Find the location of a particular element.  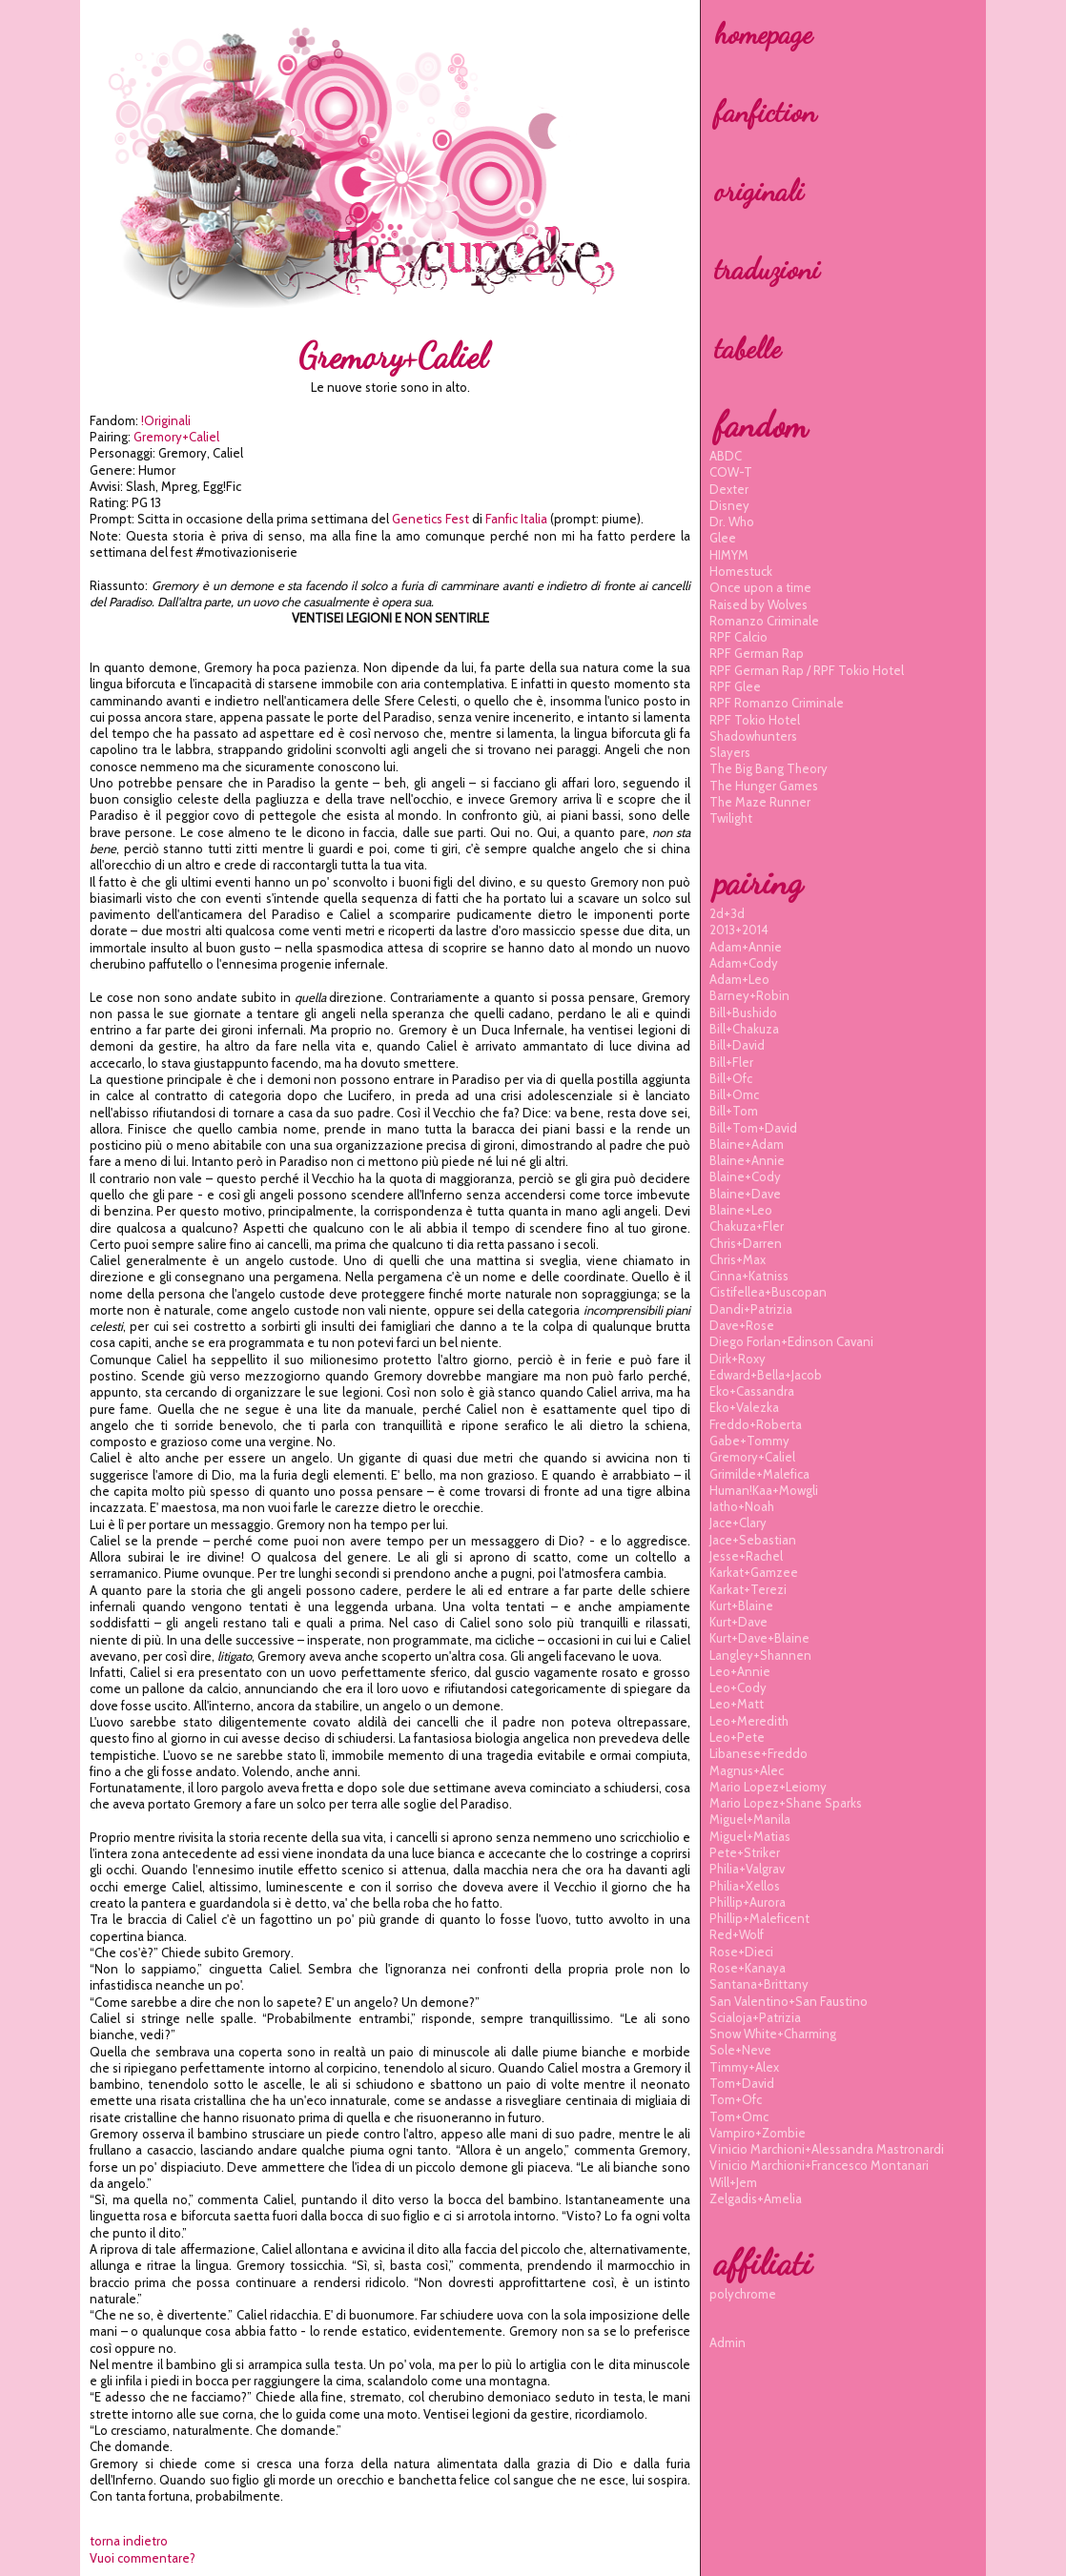

jace+clary is located at coordinates (738, 1522).